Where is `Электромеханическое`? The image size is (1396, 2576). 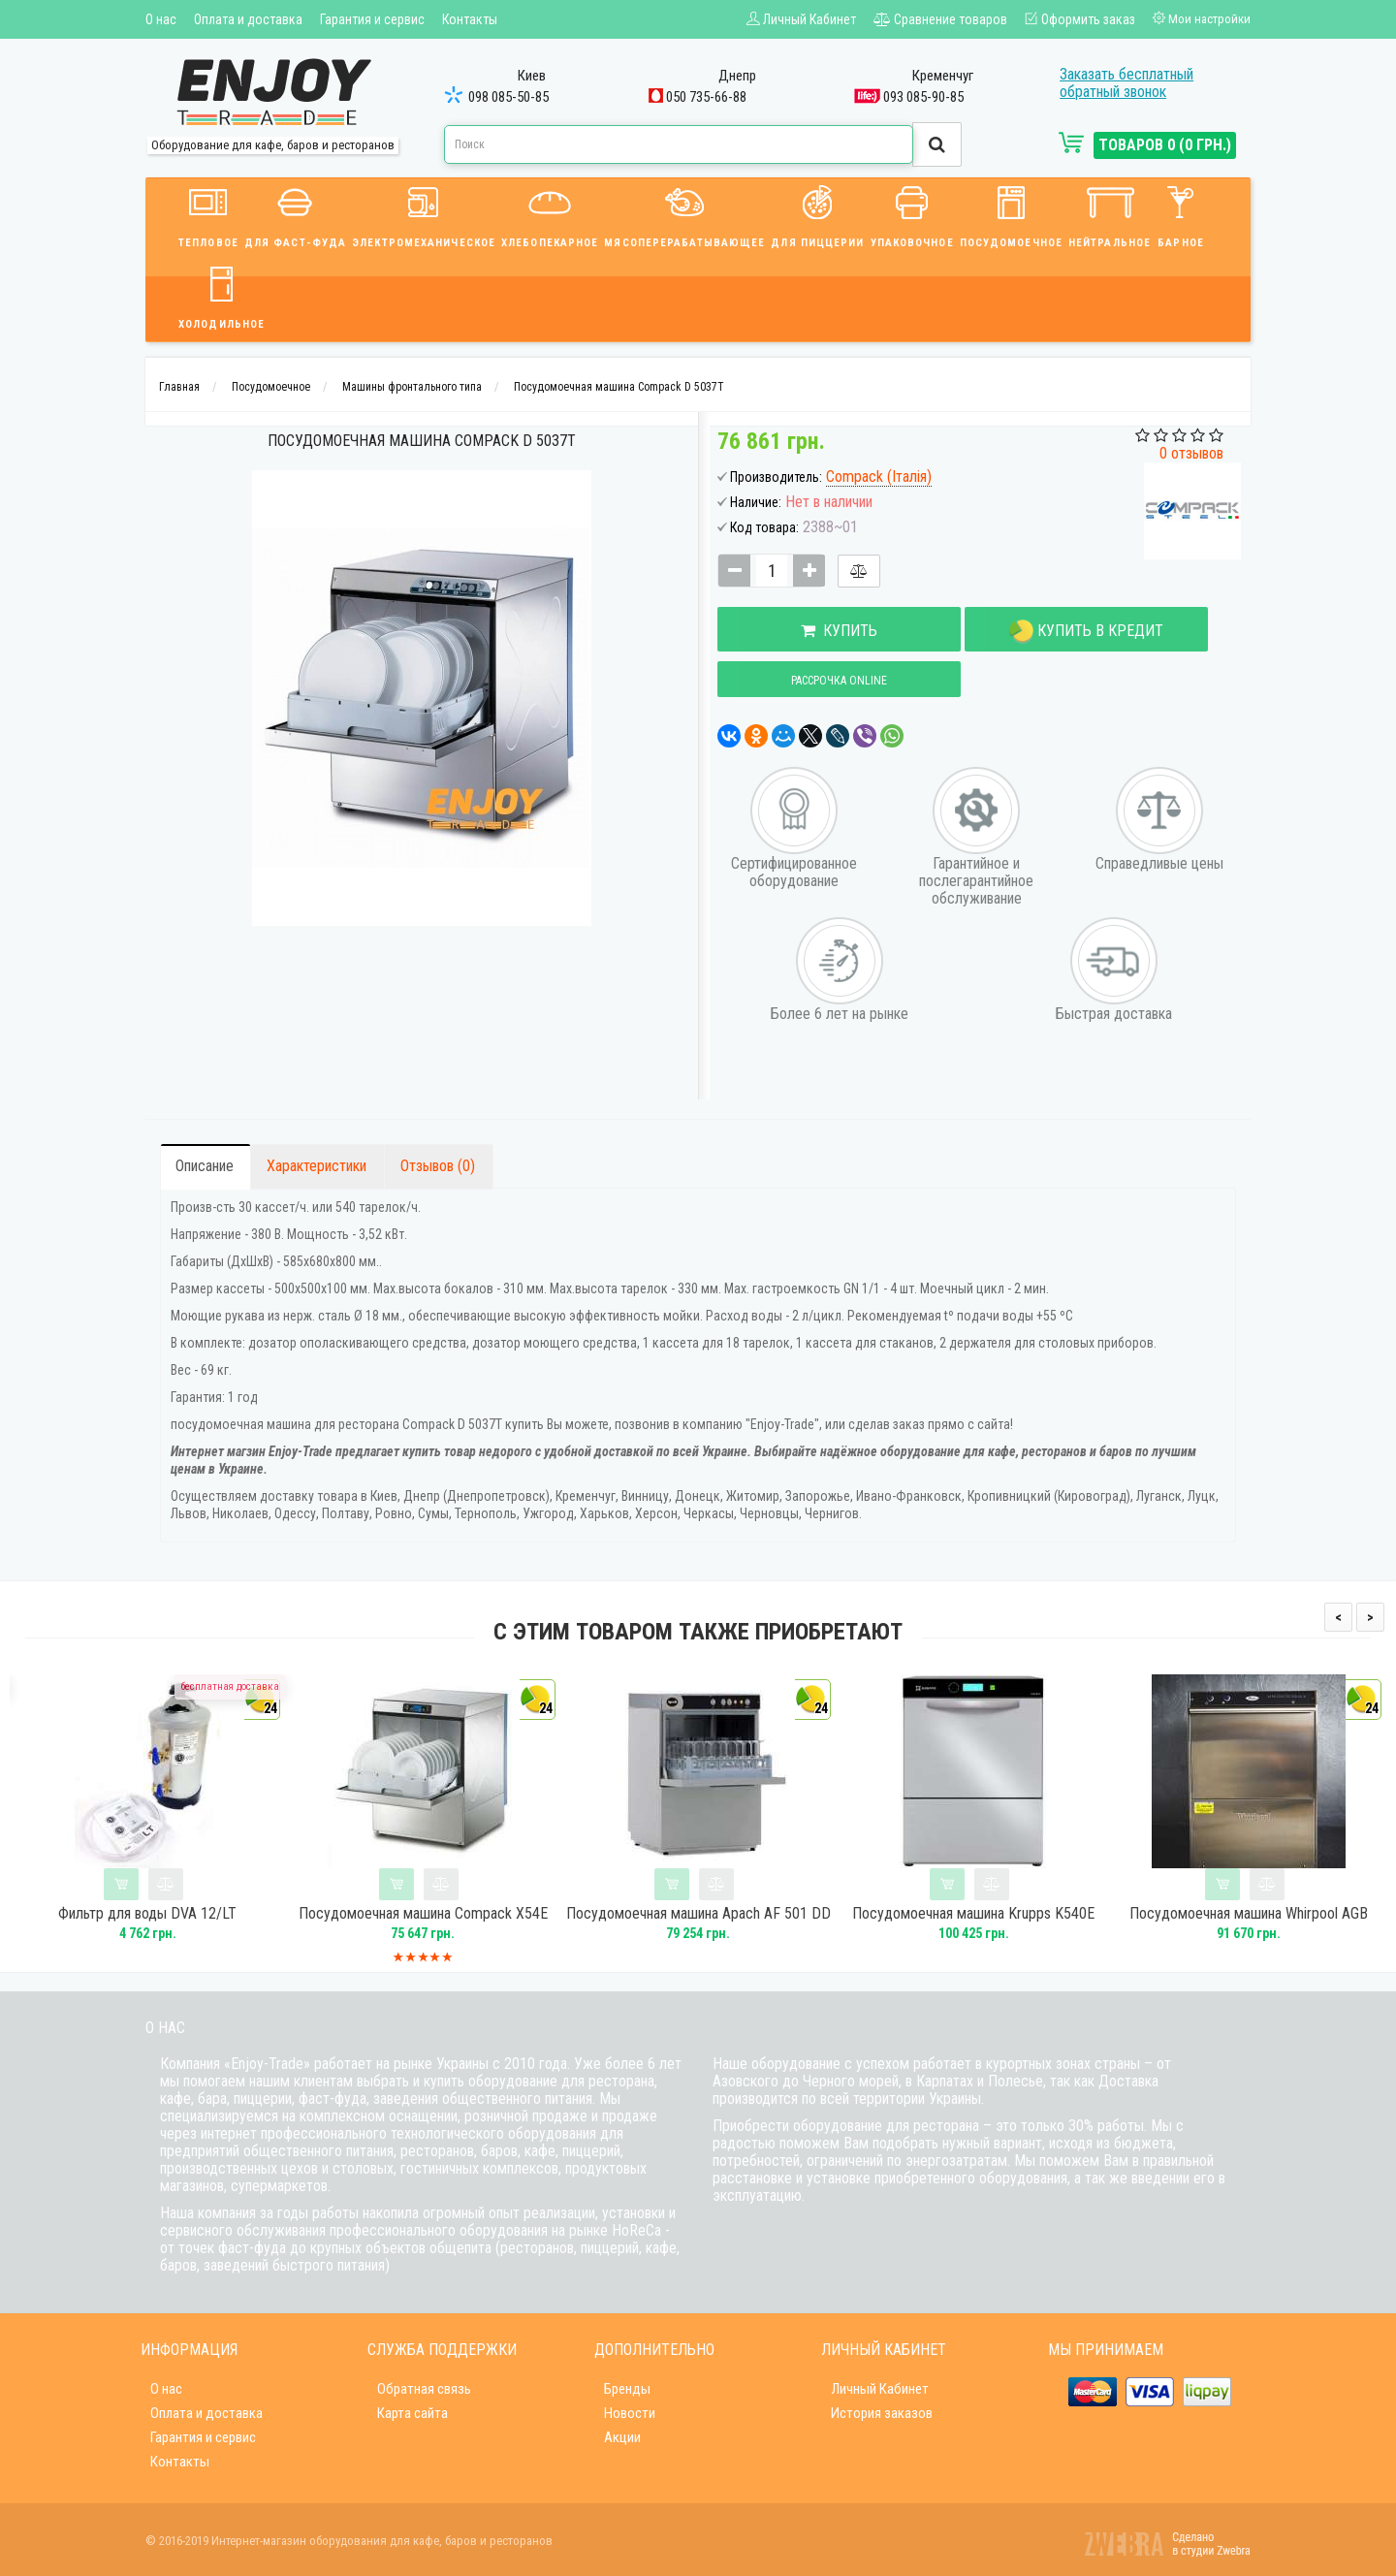
Электромеханическое is located at coordinates (423, 213).